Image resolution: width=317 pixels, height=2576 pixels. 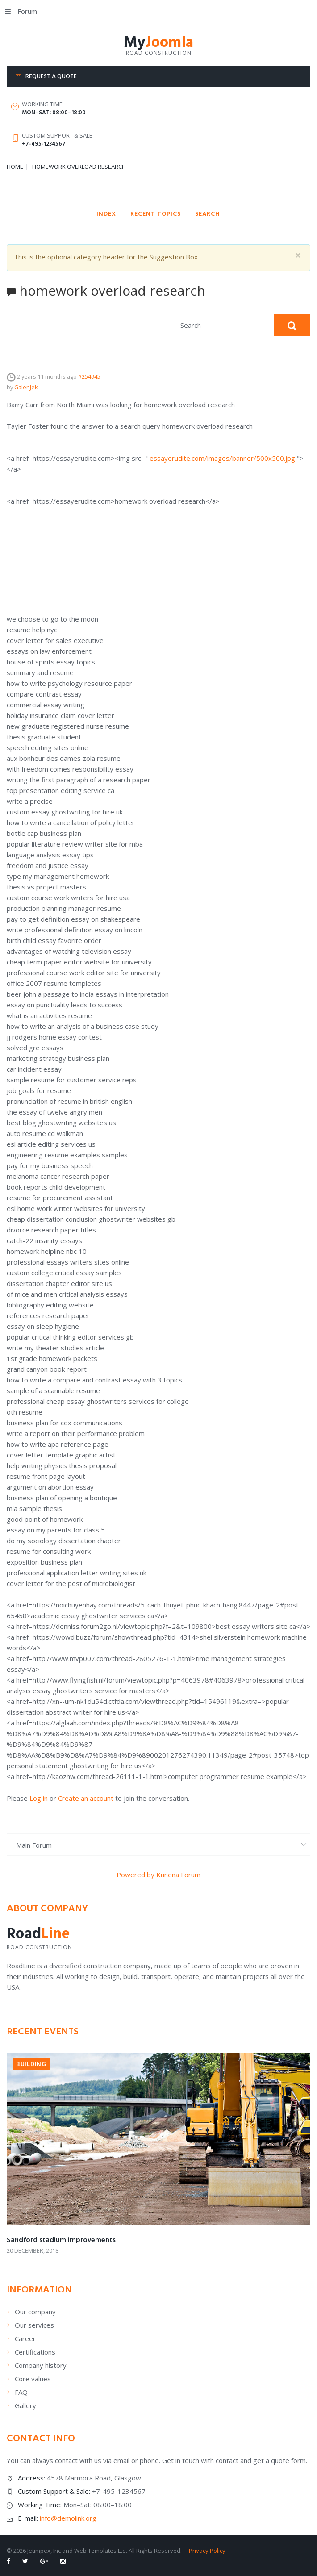 What do you see at coordinates (41, 2365) in the screenshot?
I see `Company history` at bounding box center [41, 2365].